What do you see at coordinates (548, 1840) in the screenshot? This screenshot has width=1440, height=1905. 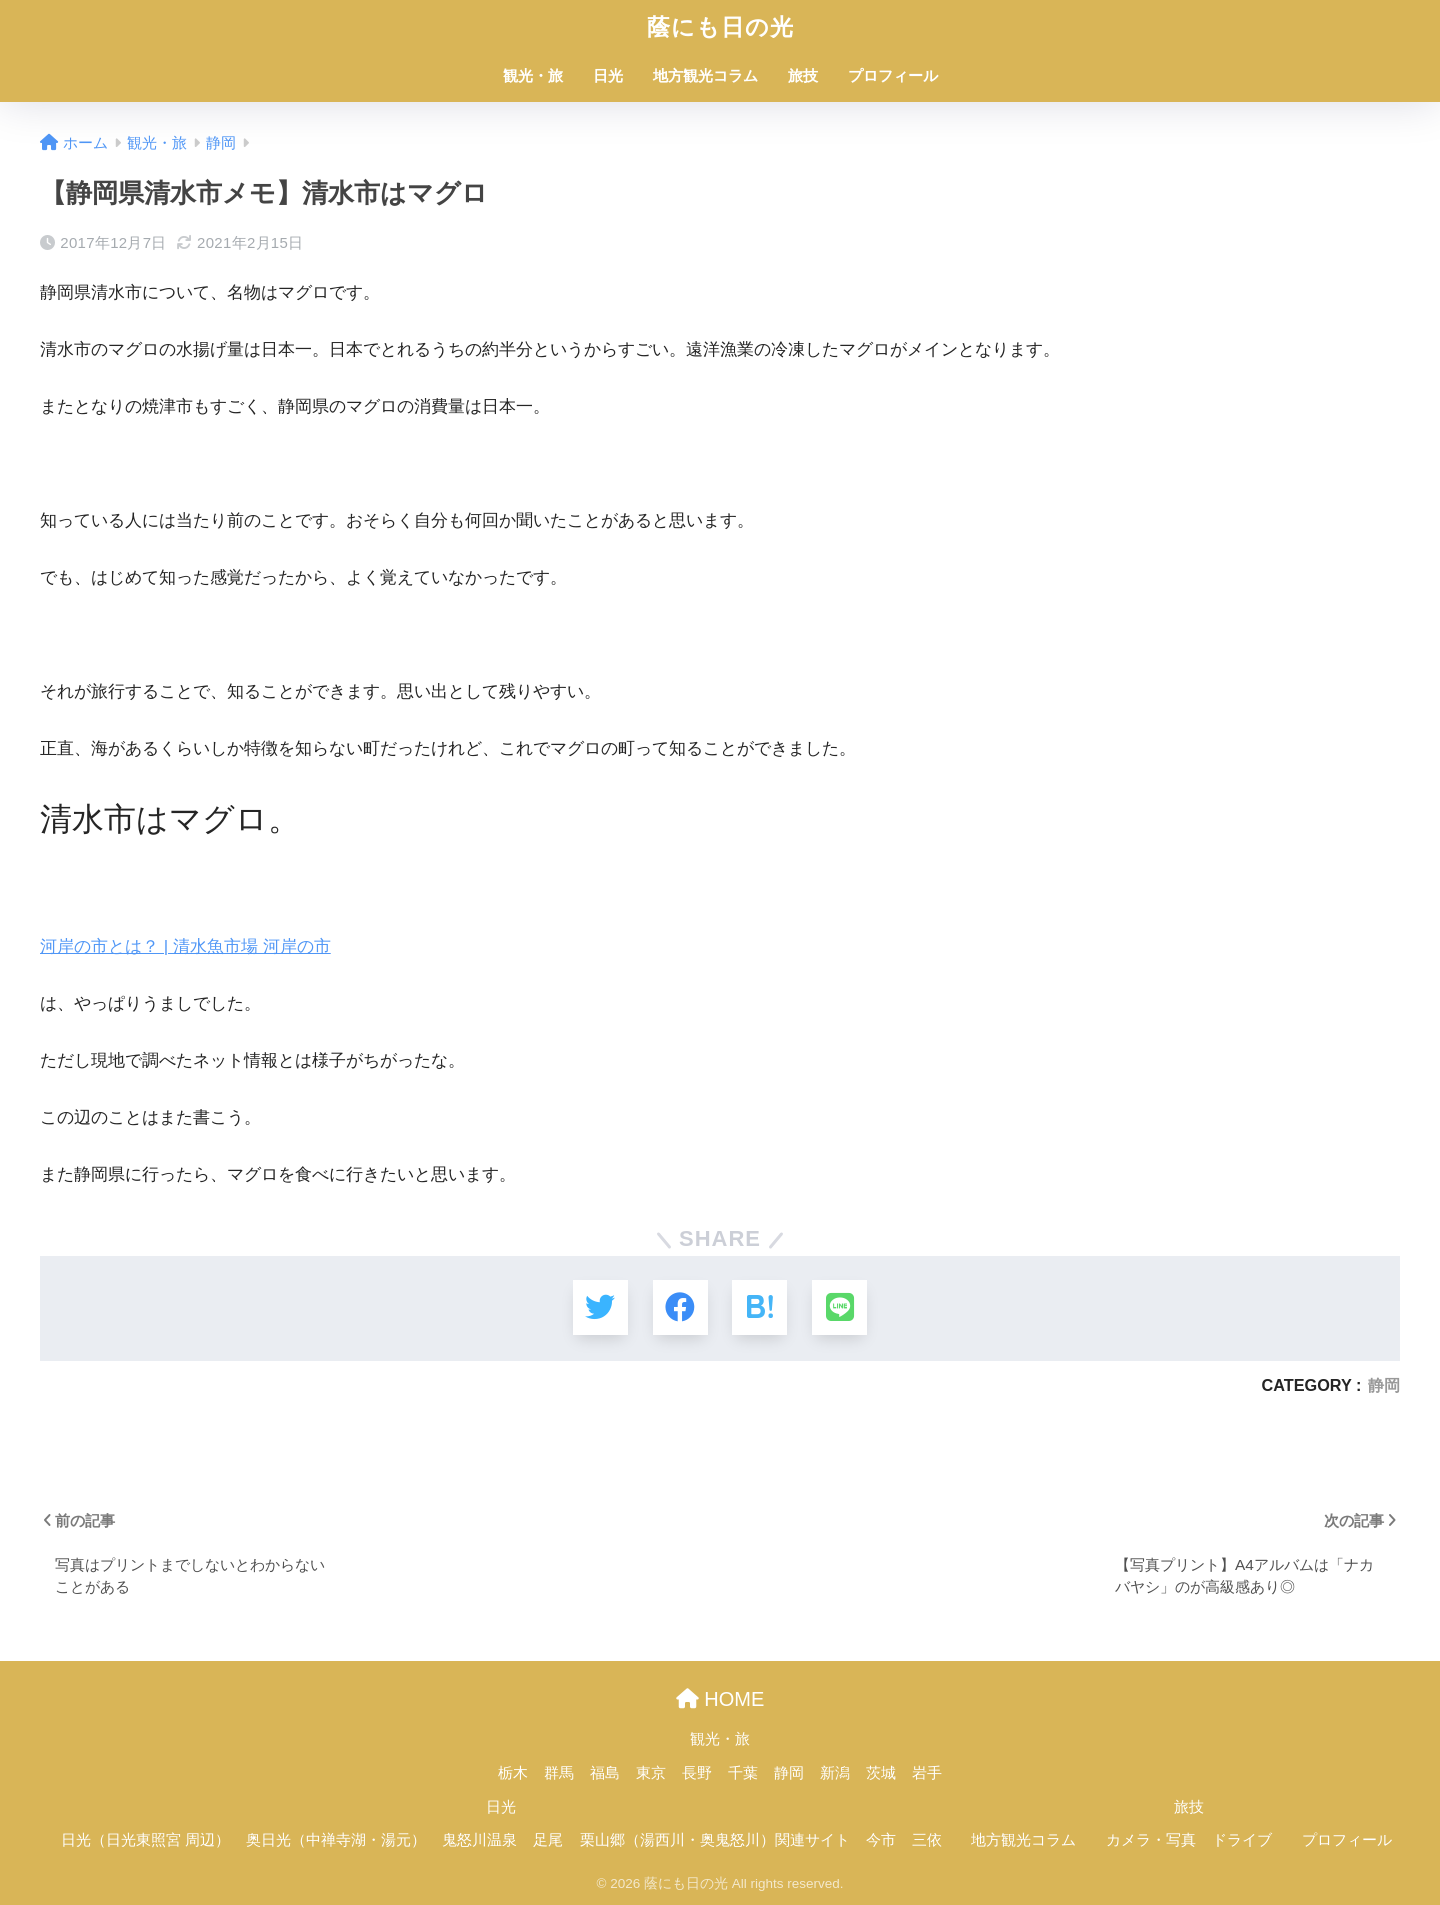 I see `足尾` at bounding box center [548, 1840].